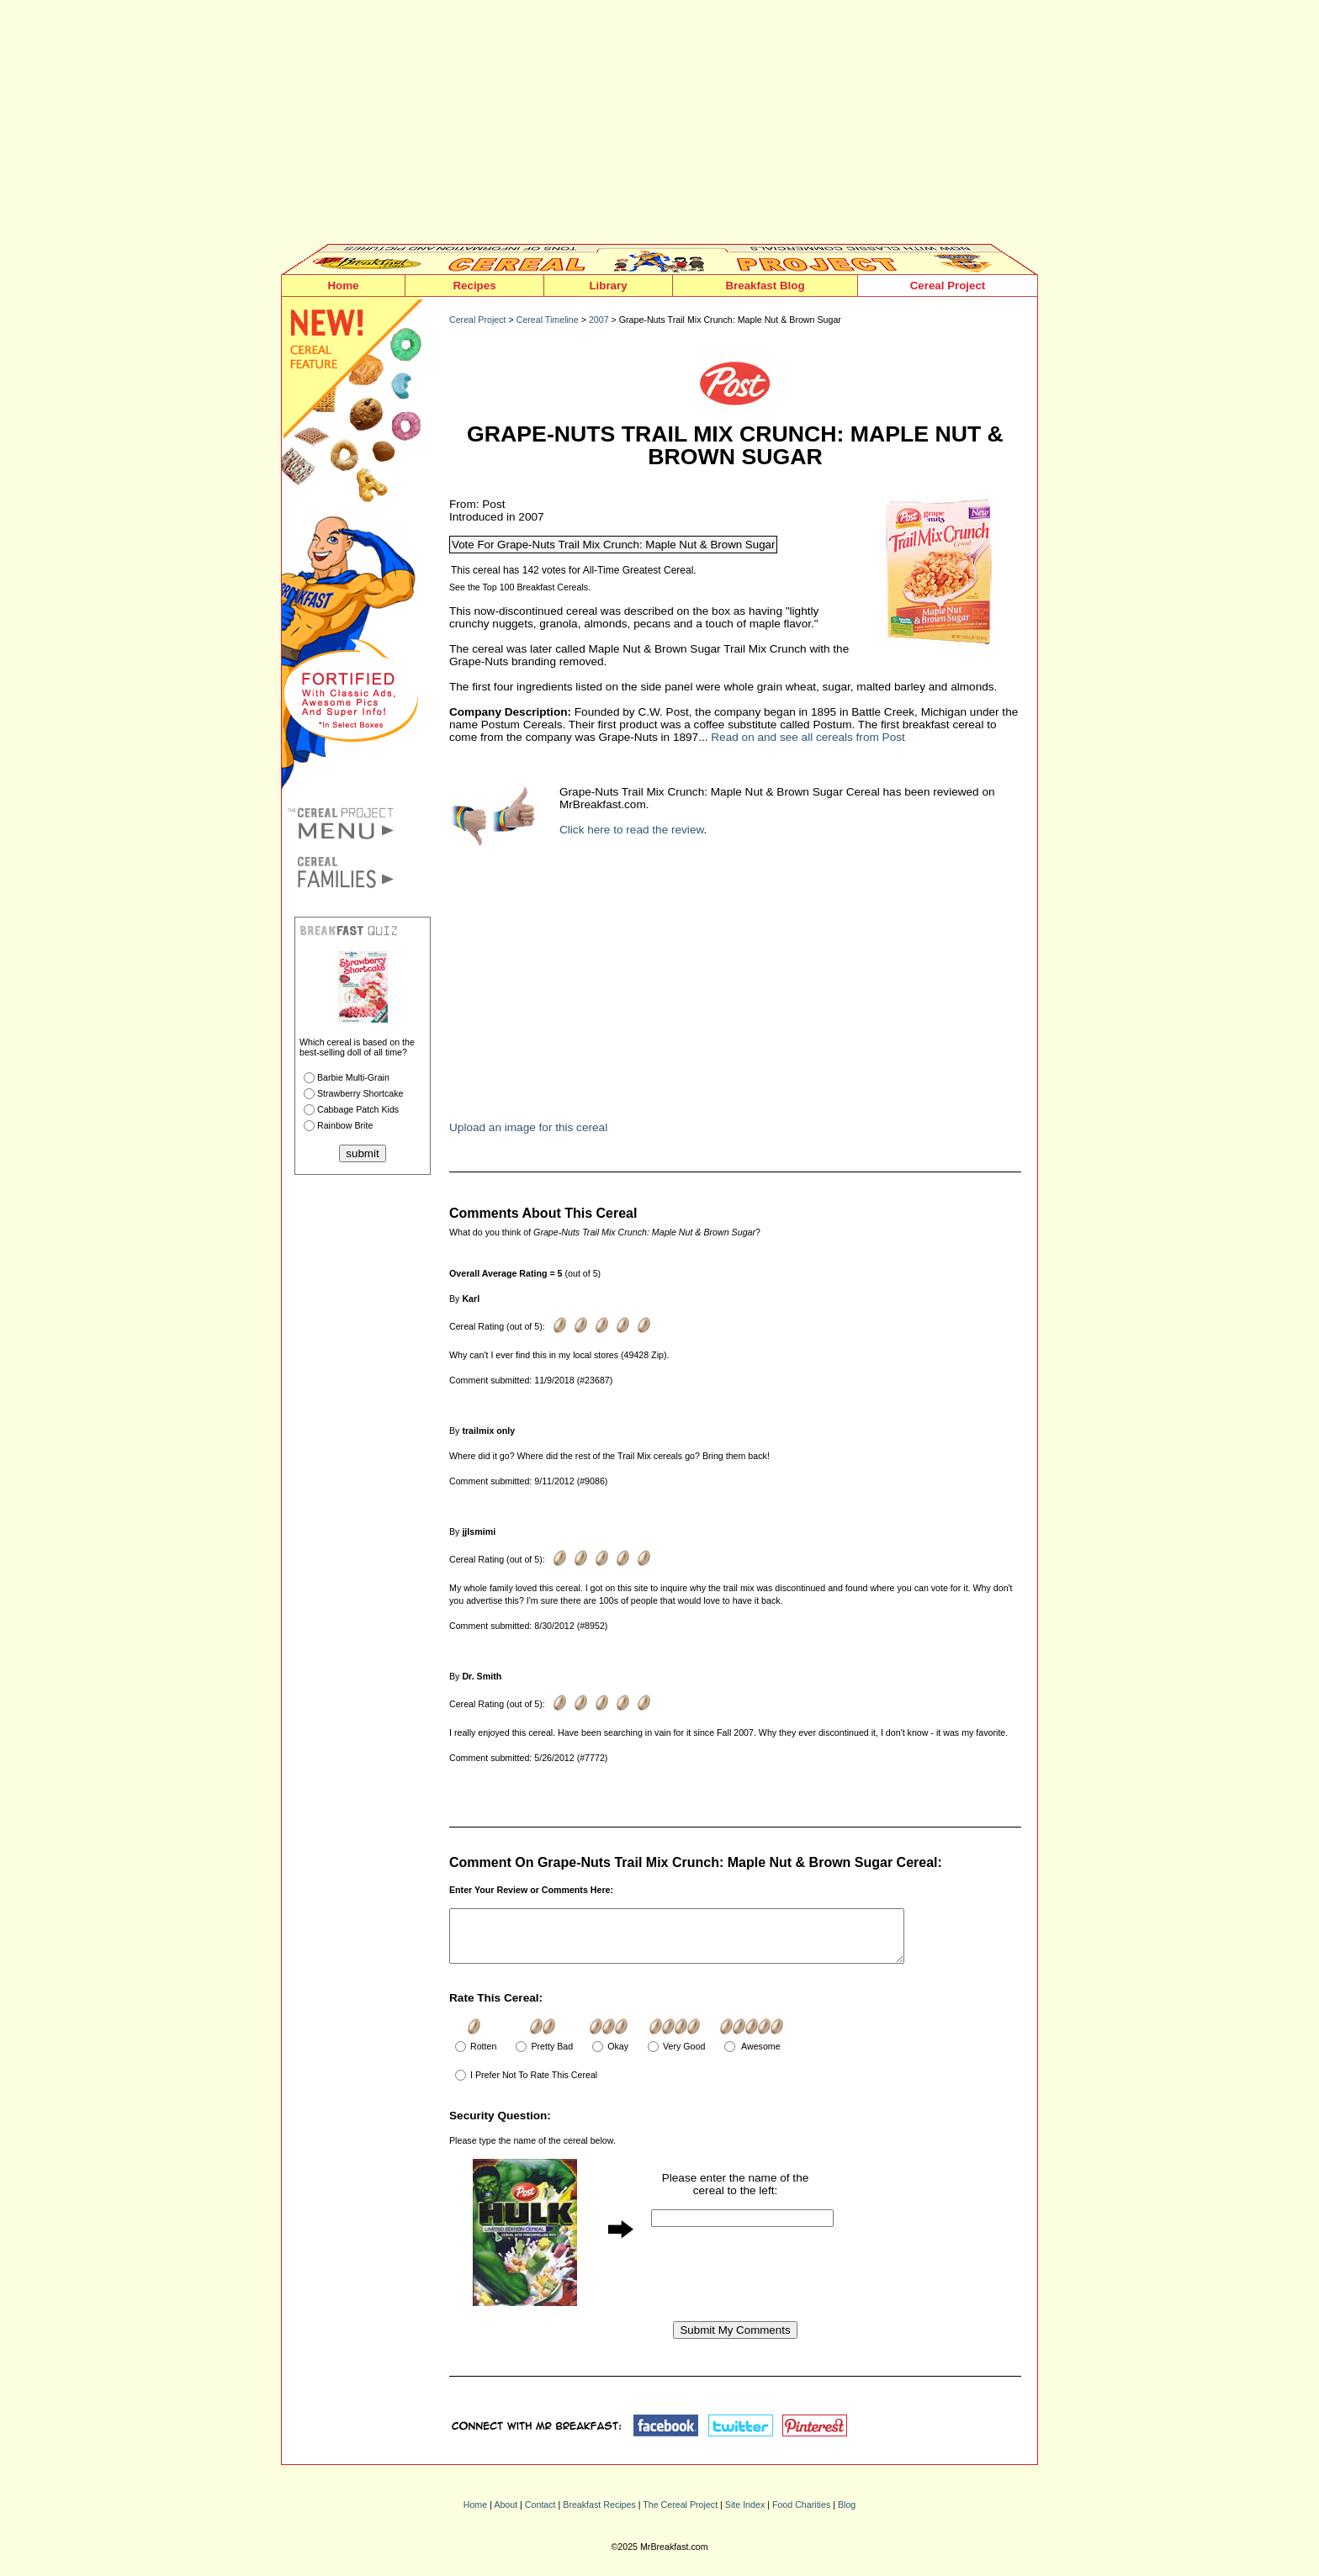 This screenshot has width=1319, height=2576. What do you see at coordinates (528, 1127) in the screenshot?
I see `Upload an image for this cereal` at bounding box center [528, 1127].